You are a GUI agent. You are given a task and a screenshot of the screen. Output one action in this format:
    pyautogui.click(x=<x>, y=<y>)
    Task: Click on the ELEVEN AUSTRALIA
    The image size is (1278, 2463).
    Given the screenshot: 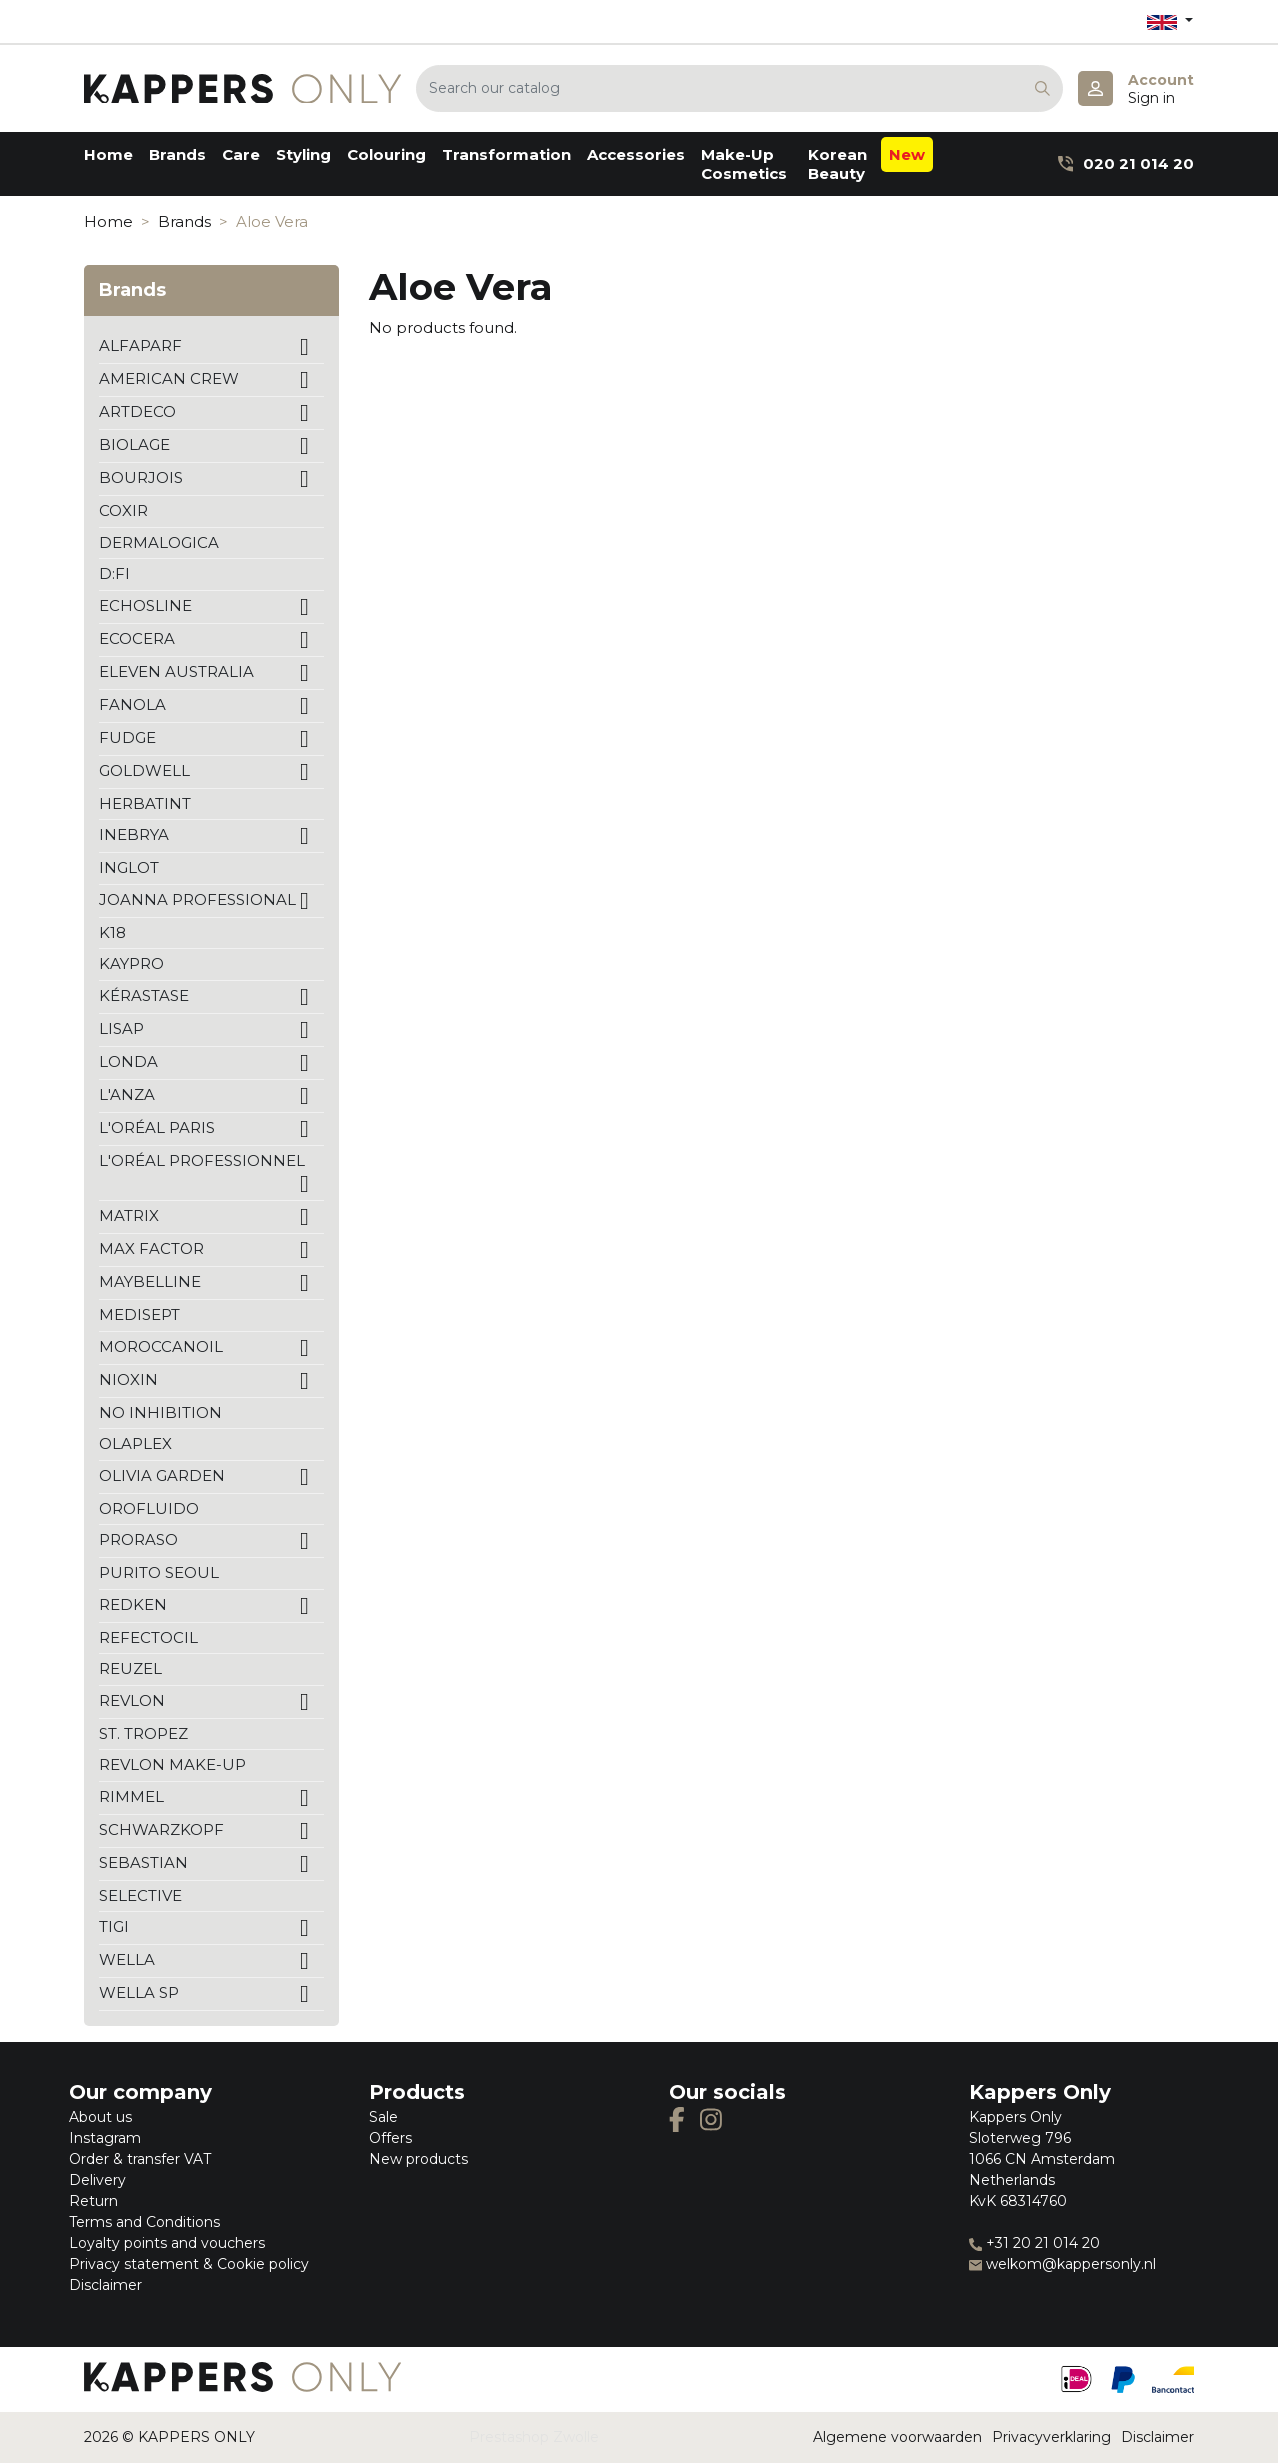 What is the action you would take?
    pyautogui.click(x=176, y=671)
    